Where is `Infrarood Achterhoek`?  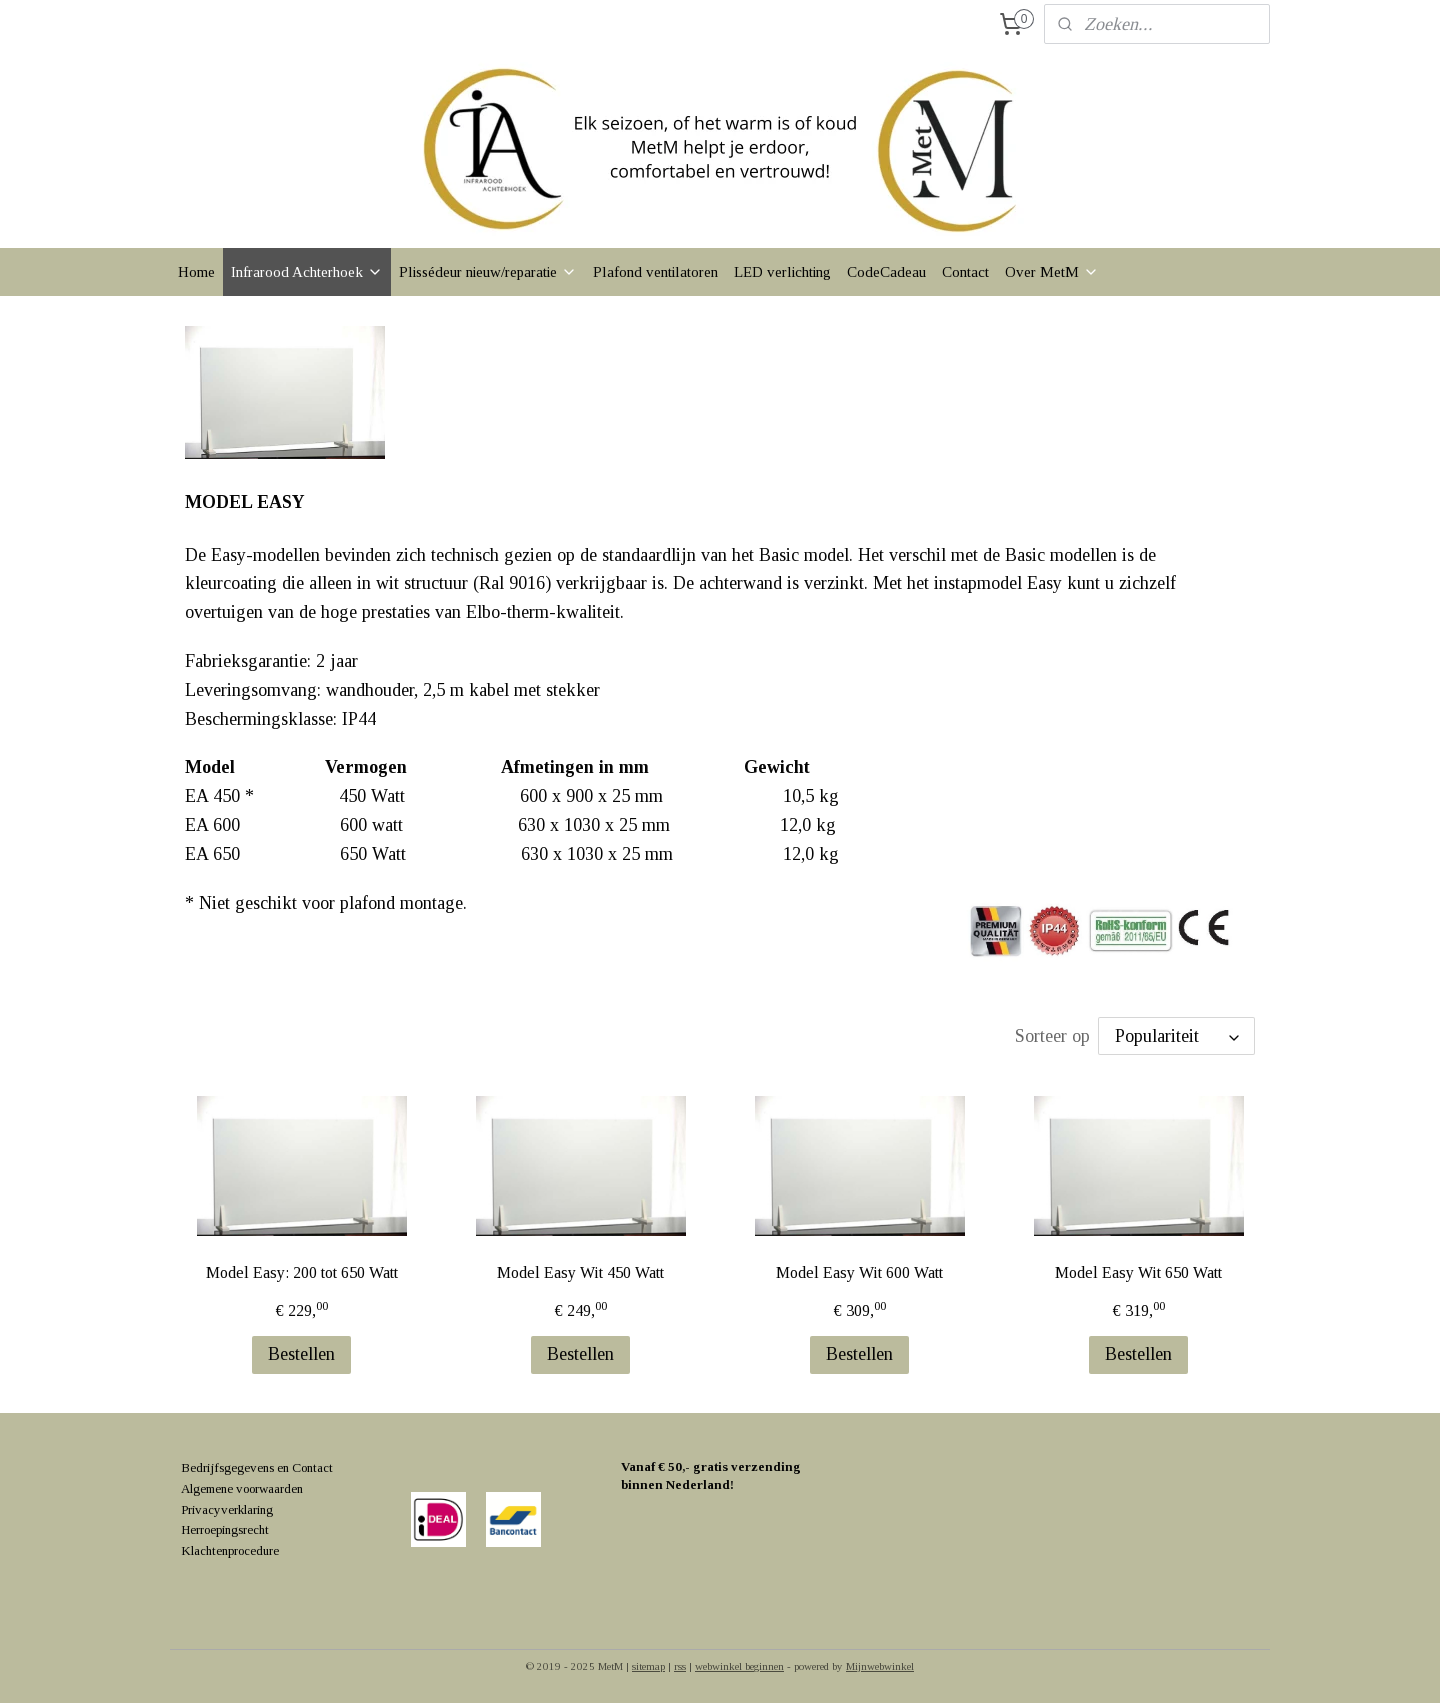 Infrarood Achterhoek is located at coordinates (307, 272).